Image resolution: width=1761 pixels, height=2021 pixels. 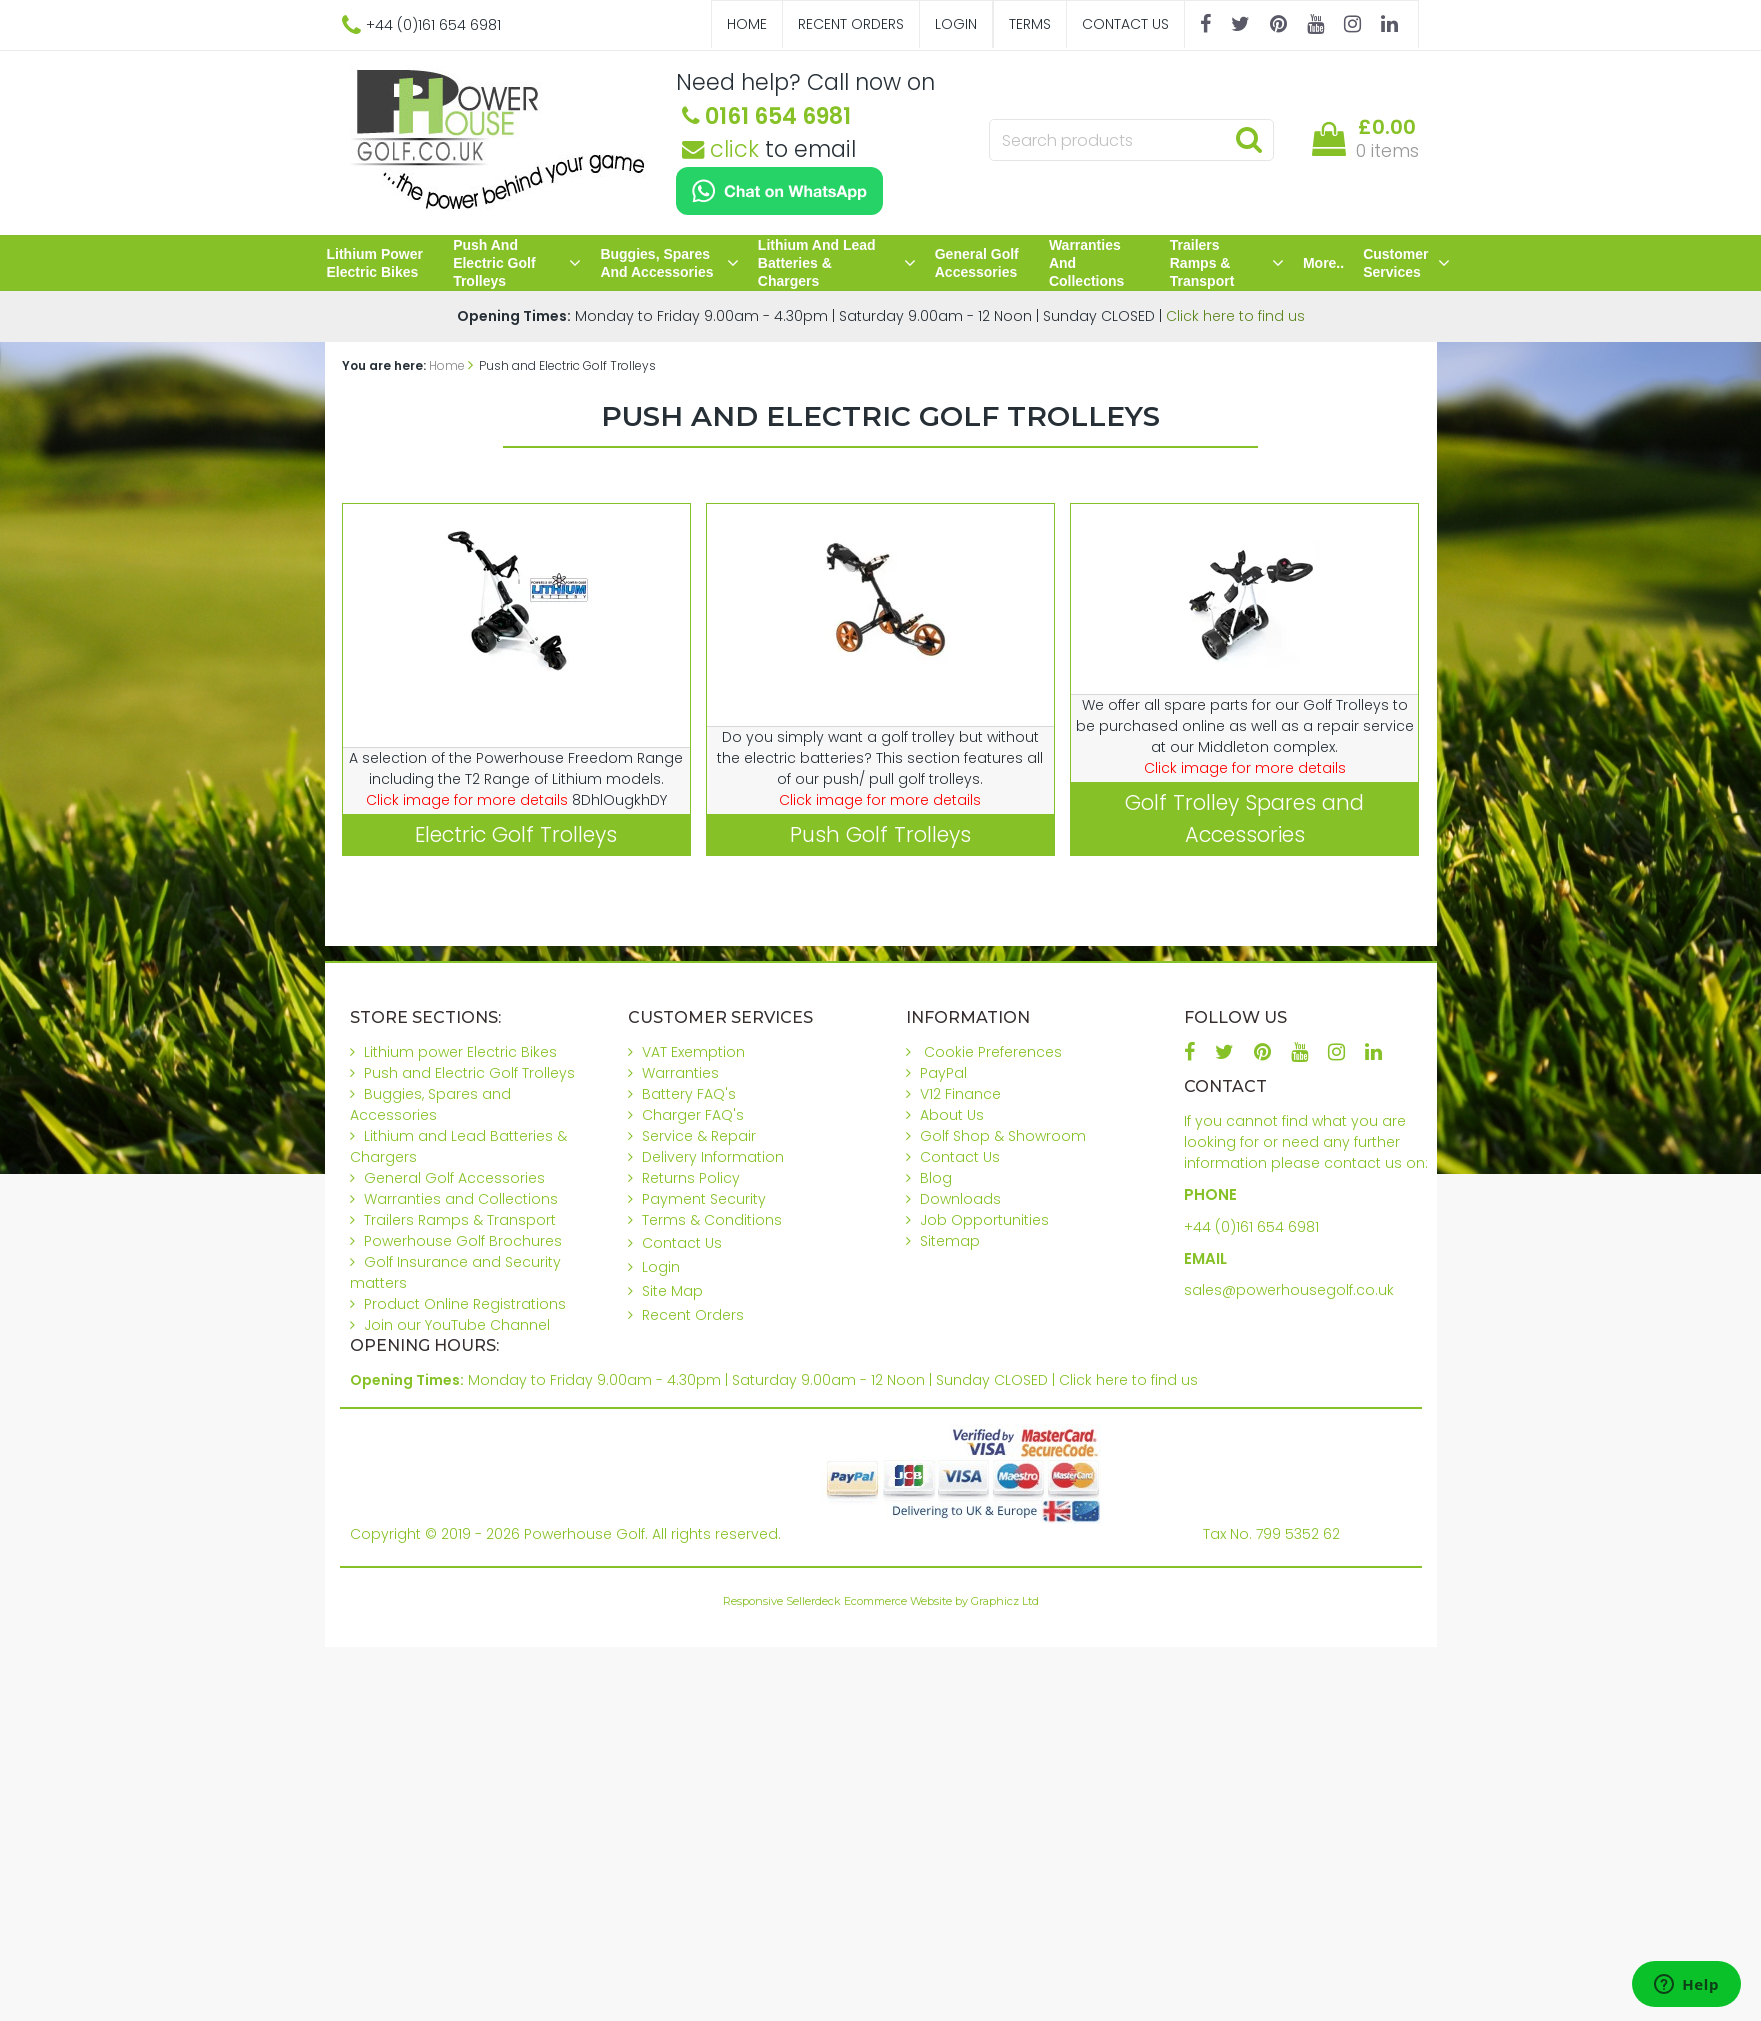 I want to click on VAT Exemption, so click(x=693, y=1052).